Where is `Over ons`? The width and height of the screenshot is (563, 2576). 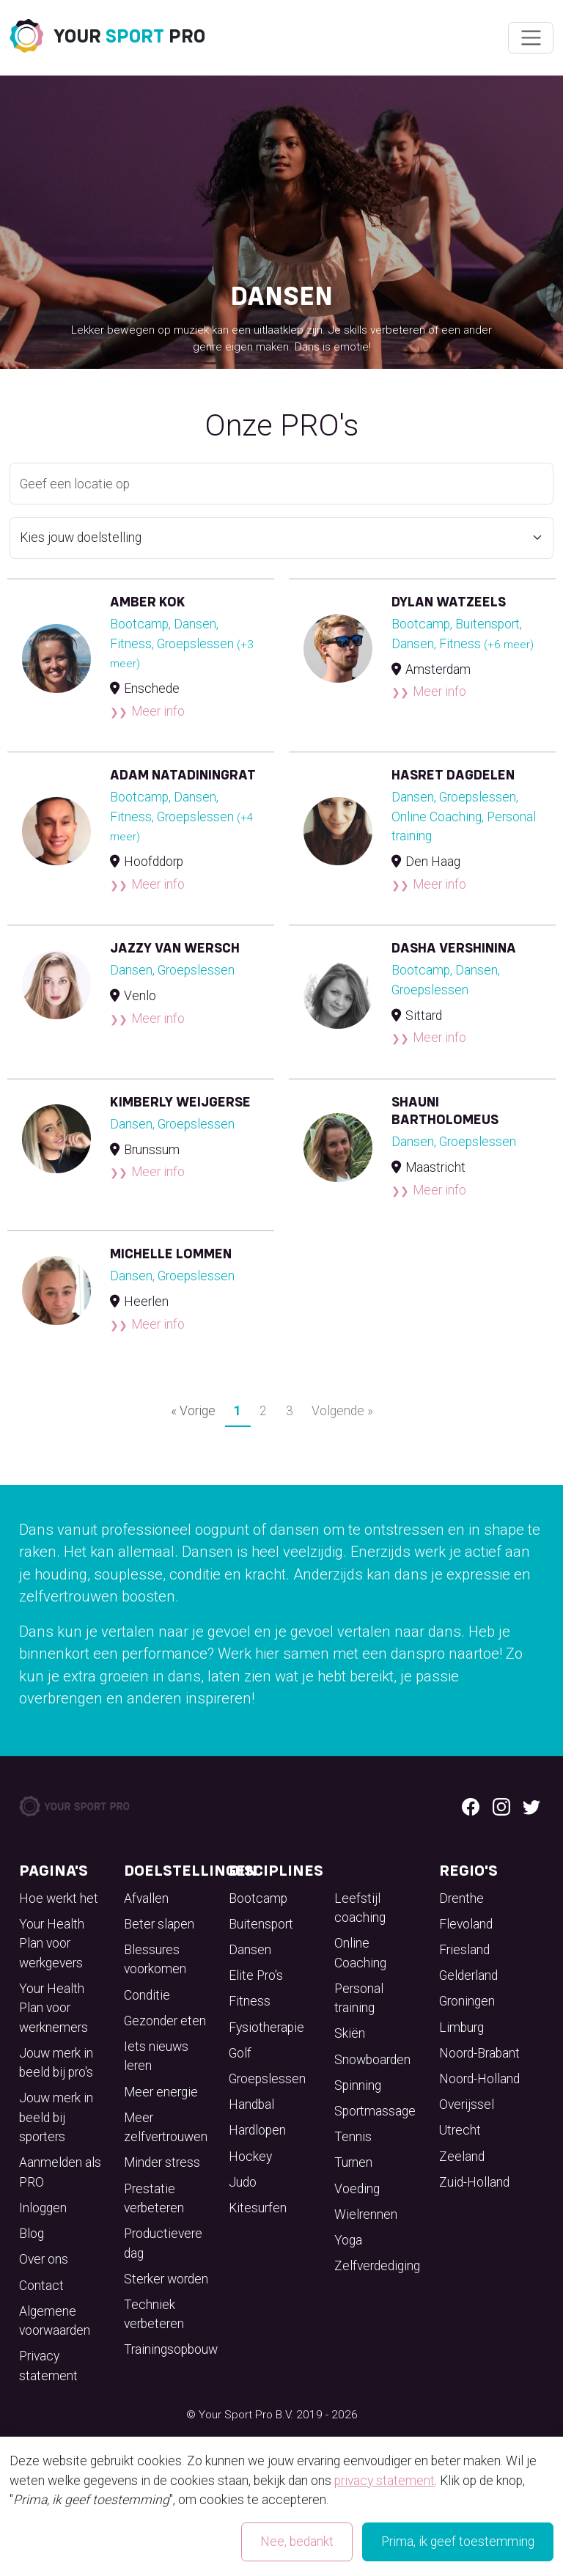 Over ons is located at coordinates (43, 2259).